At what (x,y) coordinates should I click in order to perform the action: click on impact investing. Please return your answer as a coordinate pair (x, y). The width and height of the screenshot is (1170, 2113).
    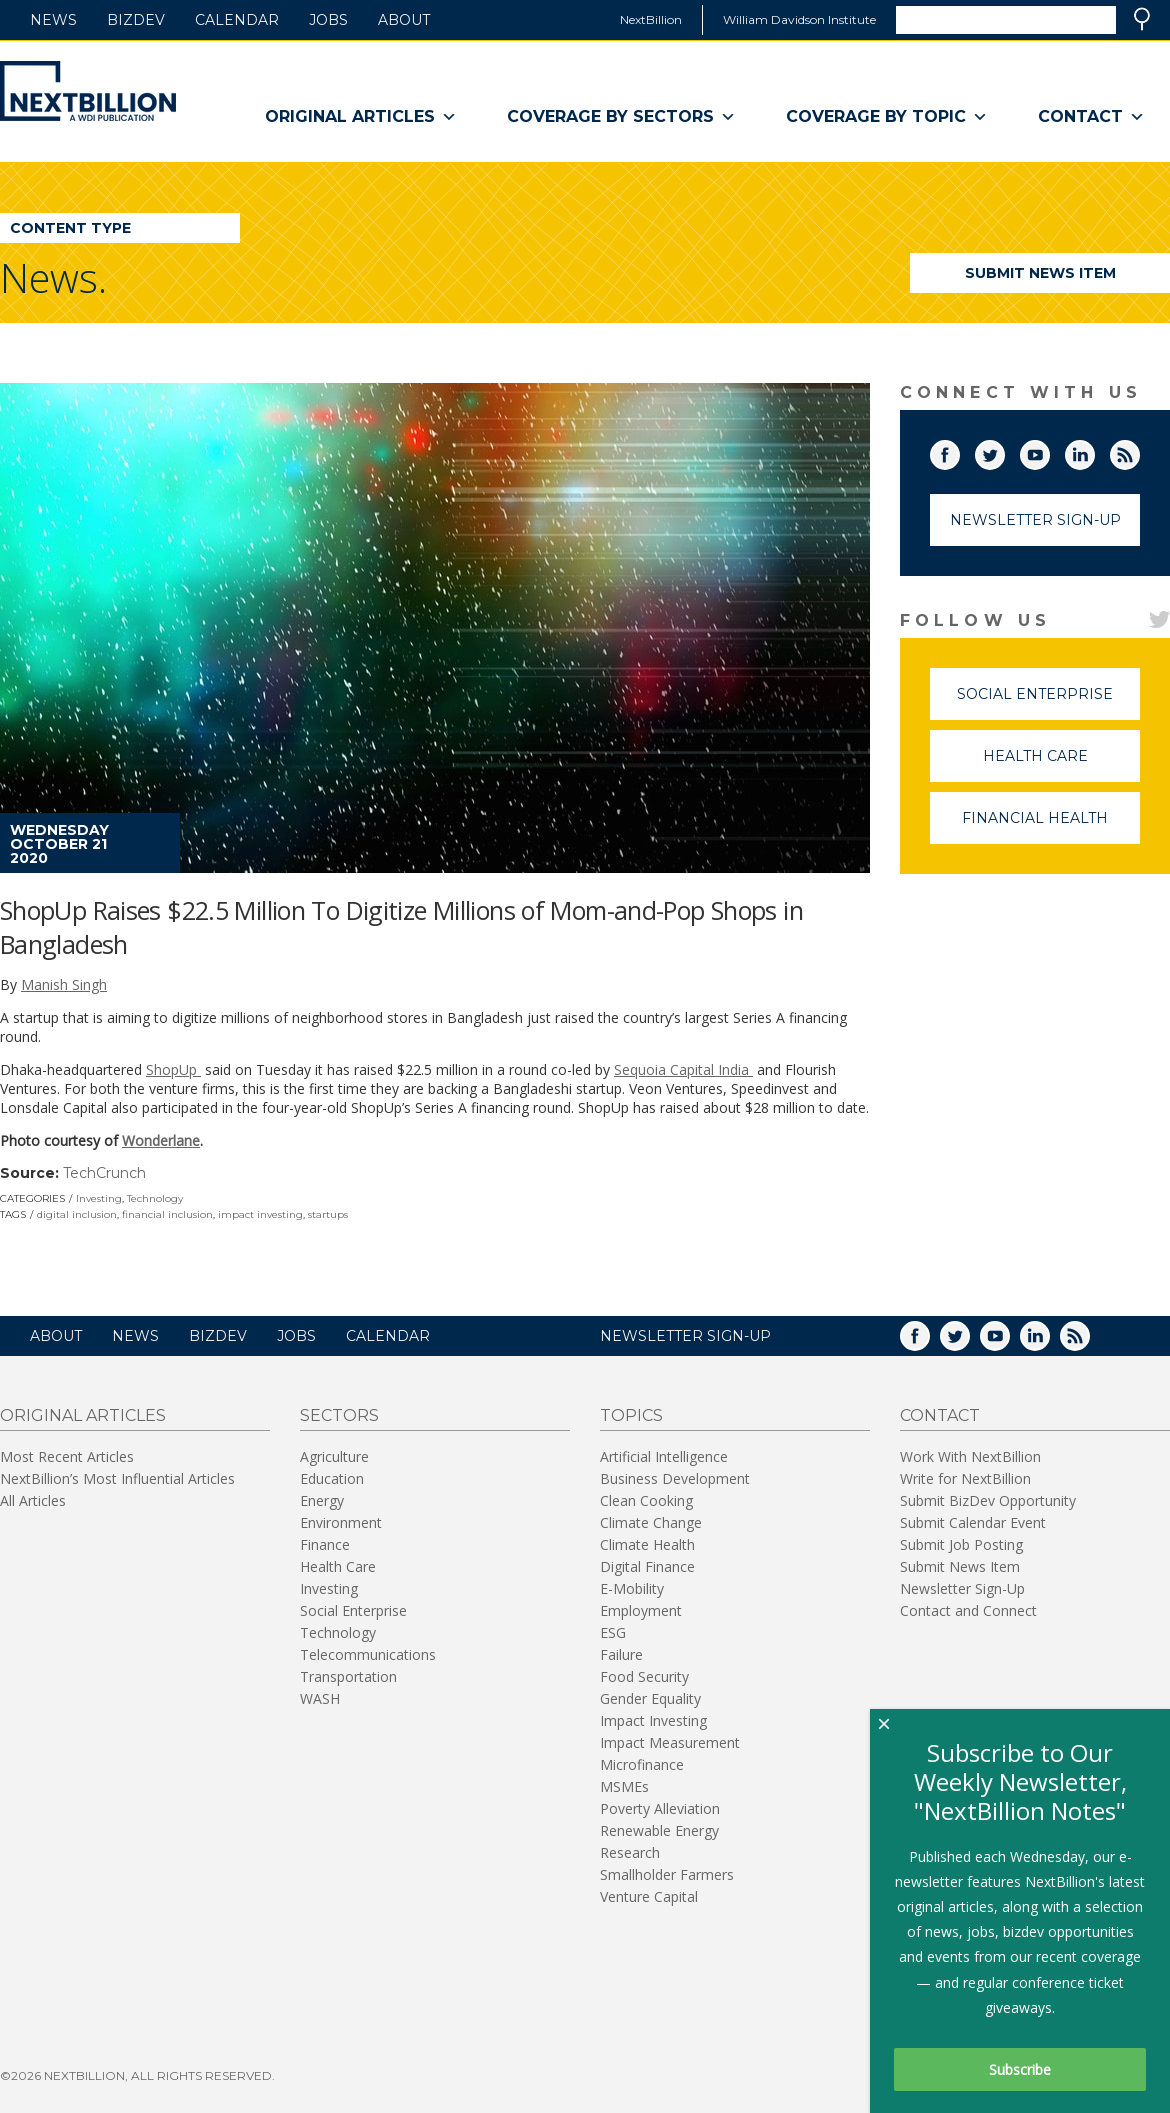
    Looking at the image, I should click on (260, 1214).